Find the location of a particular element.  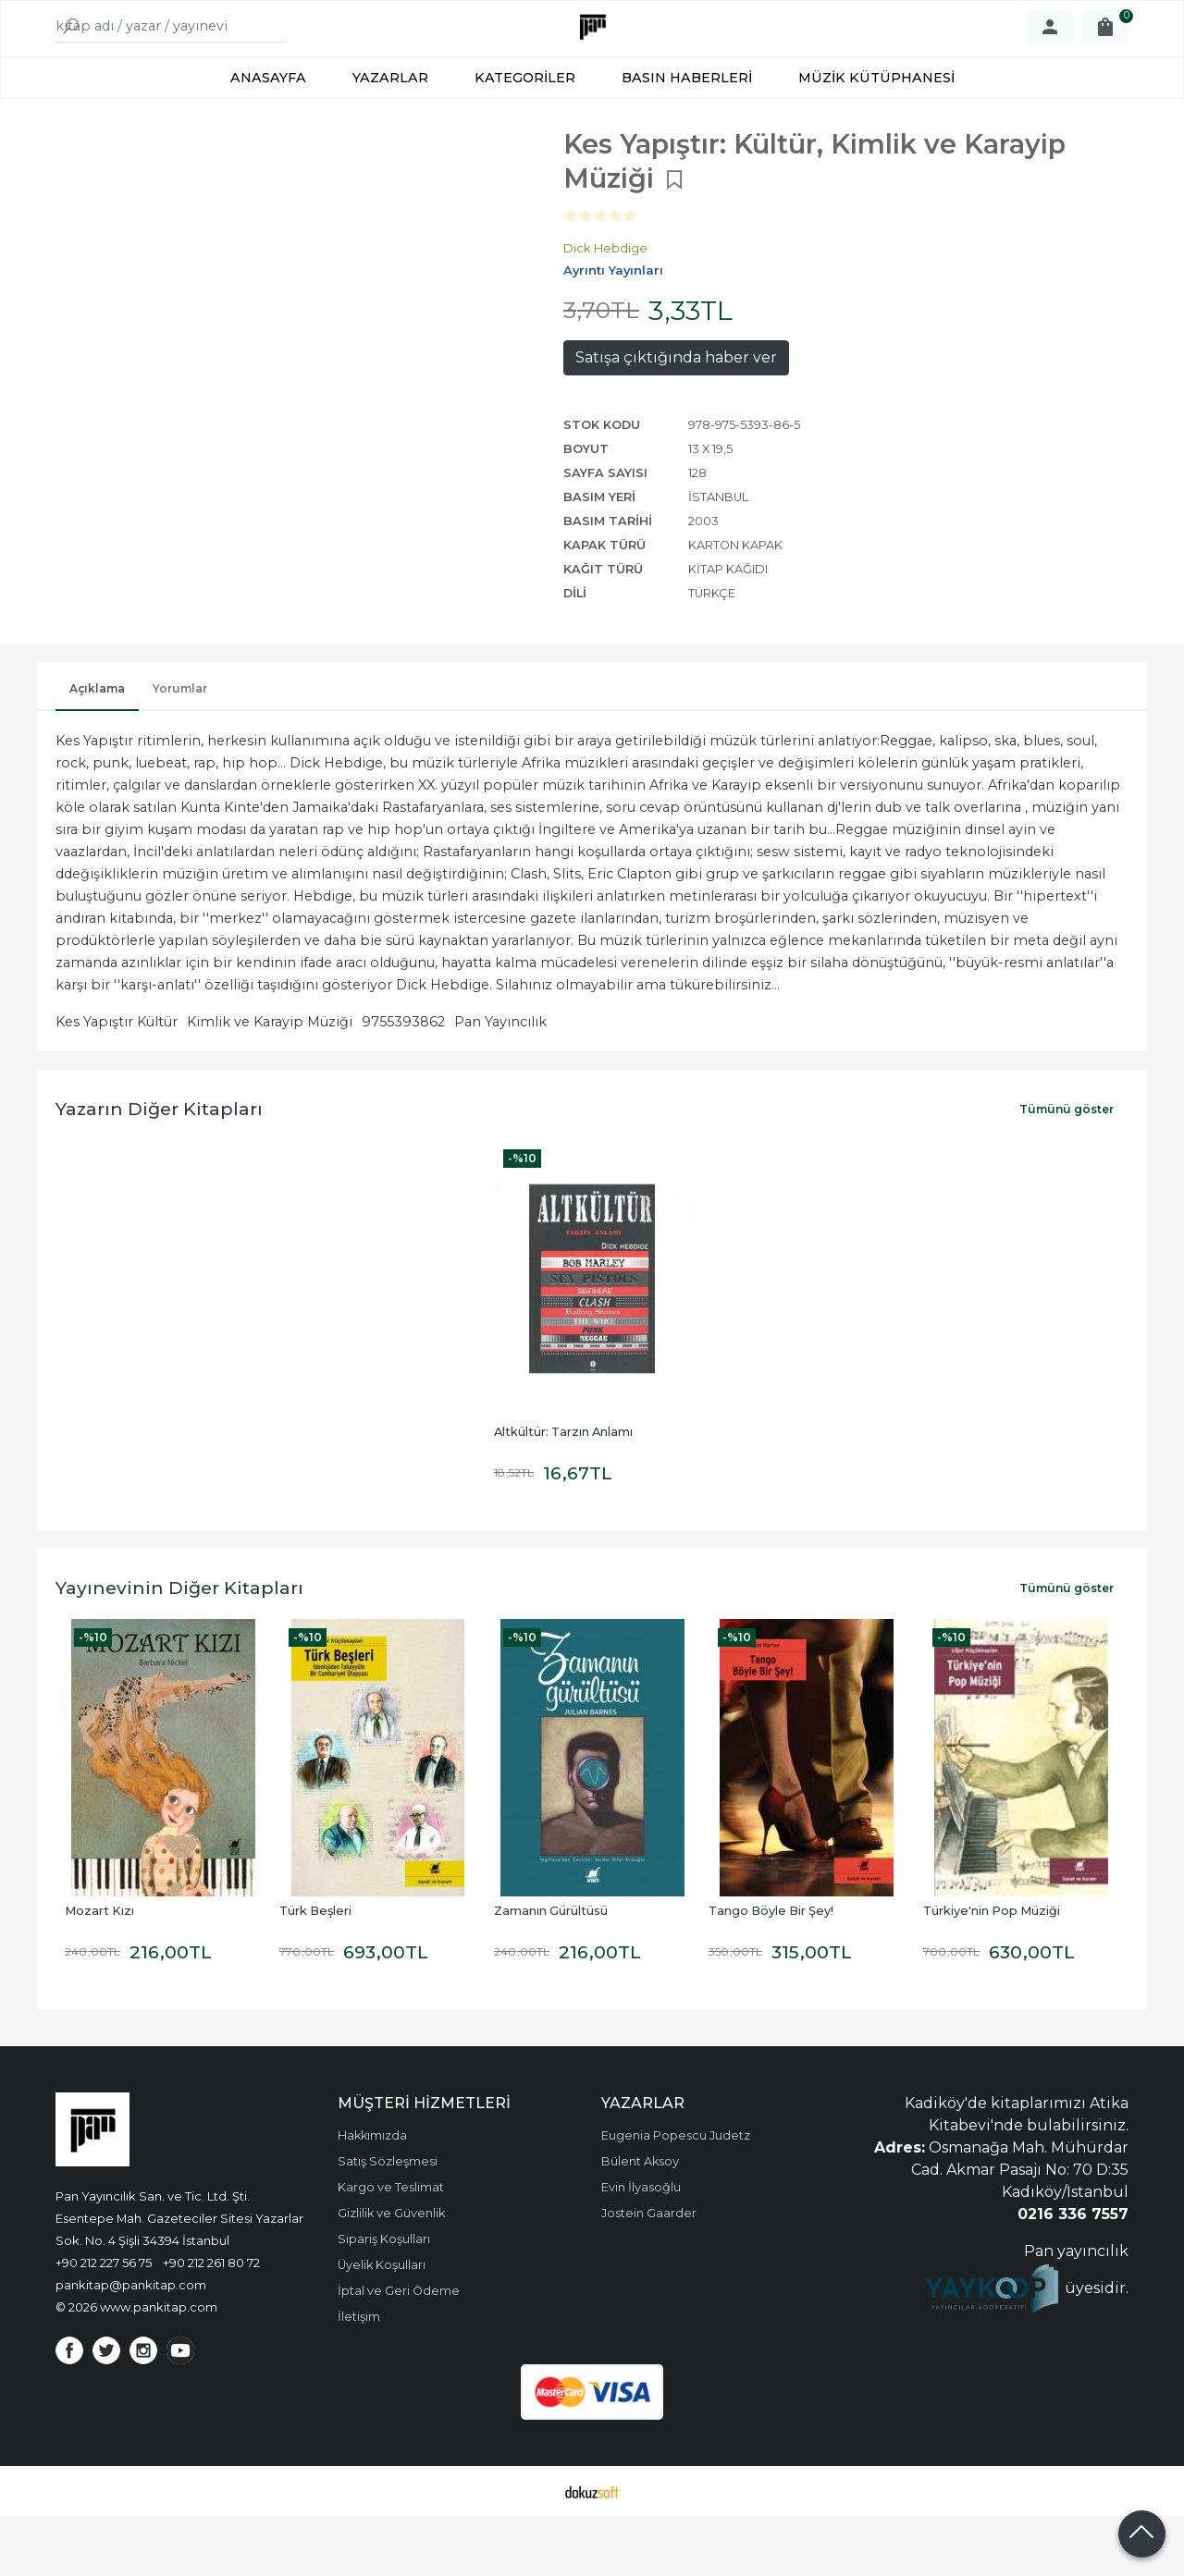

Mozart Kızı is located at coordinates (99, 1971).